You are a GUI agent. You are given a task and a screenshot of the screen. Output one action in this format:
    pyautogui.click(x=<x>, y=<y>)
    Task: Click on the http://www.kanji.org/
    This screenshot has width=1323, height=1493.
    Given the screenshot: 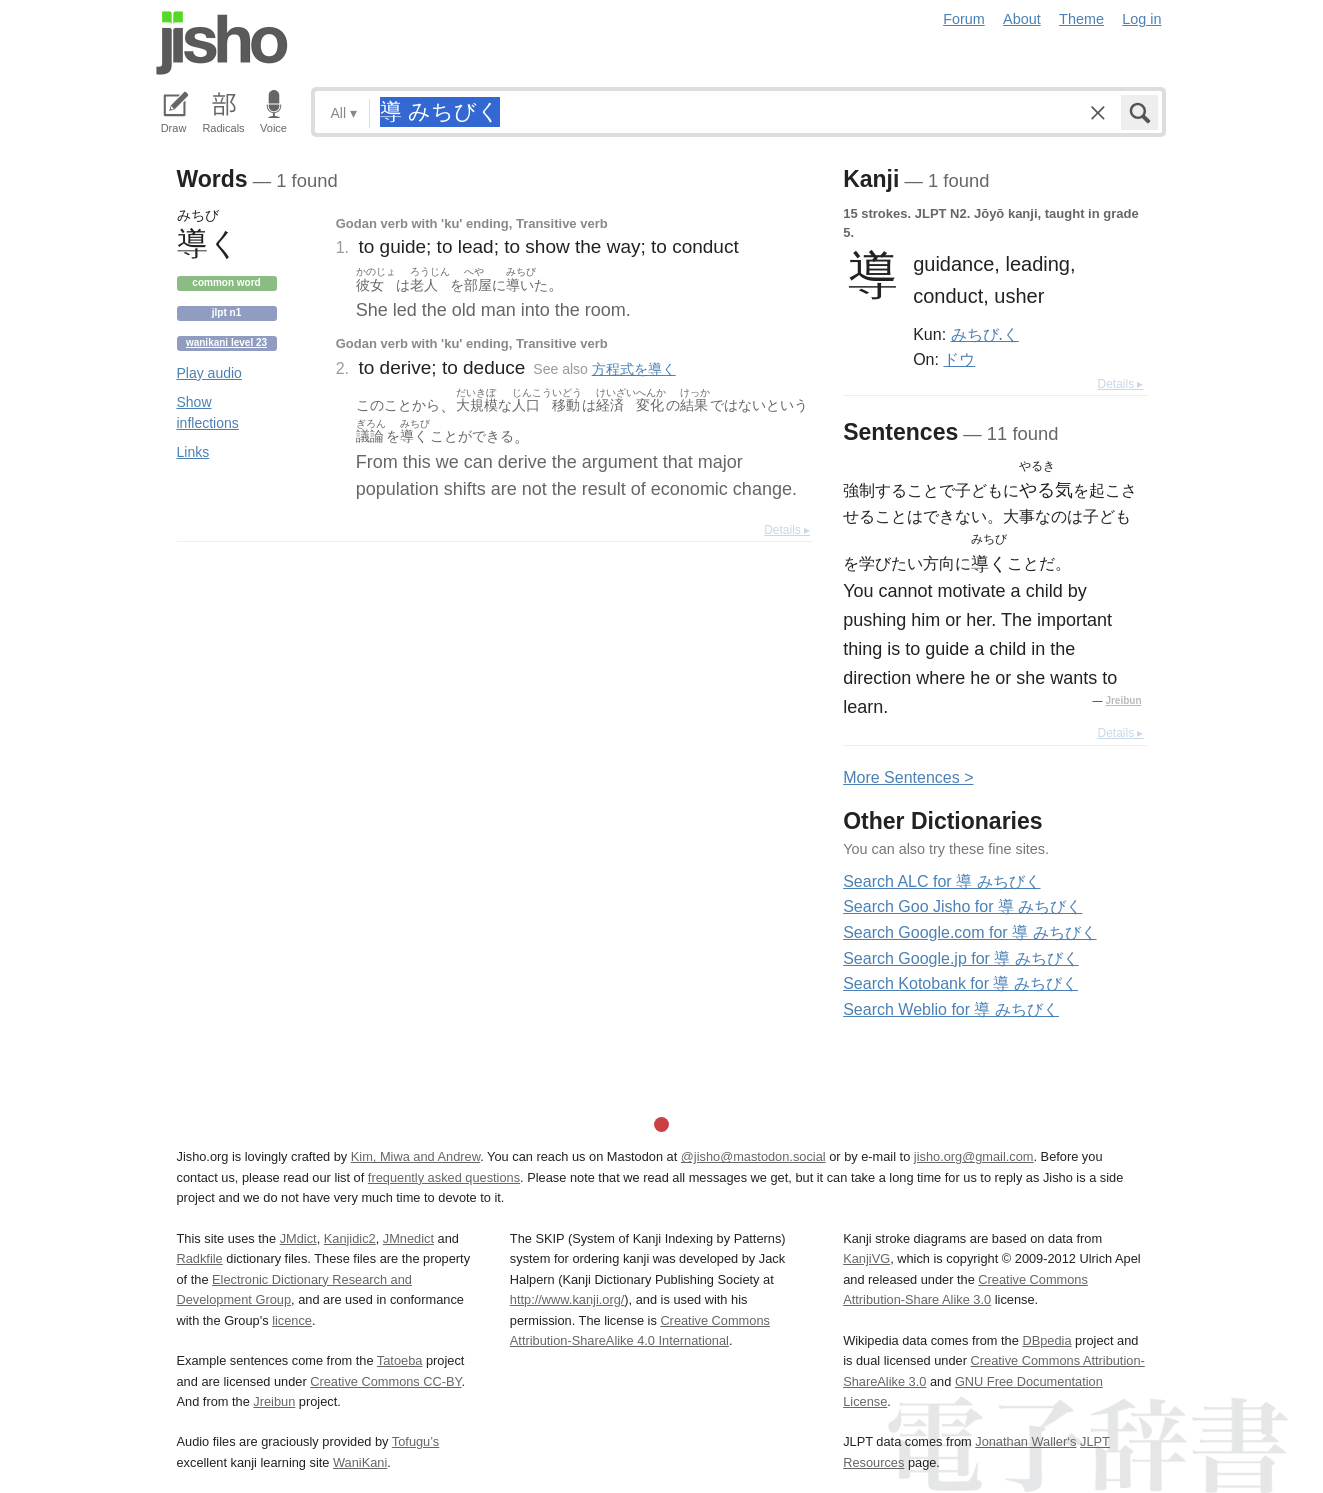 What is the action you would take?
    pyautogui.click(x=567, y=1299)
    